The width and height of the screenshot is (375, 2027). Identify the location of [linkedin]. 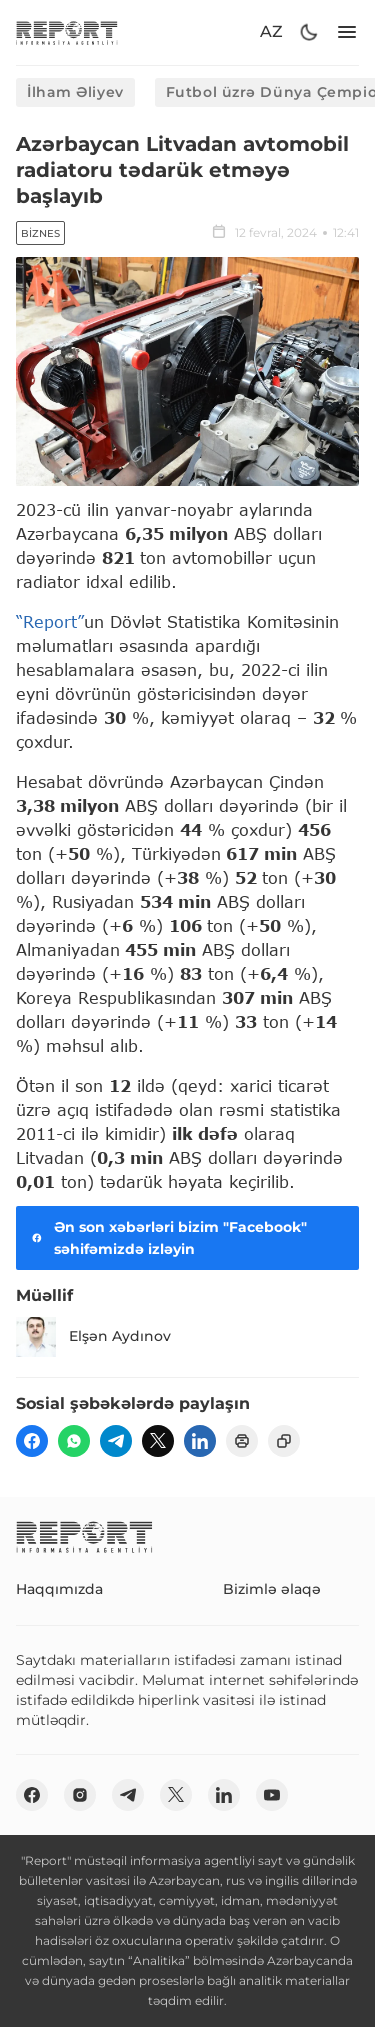
(200, 1441).